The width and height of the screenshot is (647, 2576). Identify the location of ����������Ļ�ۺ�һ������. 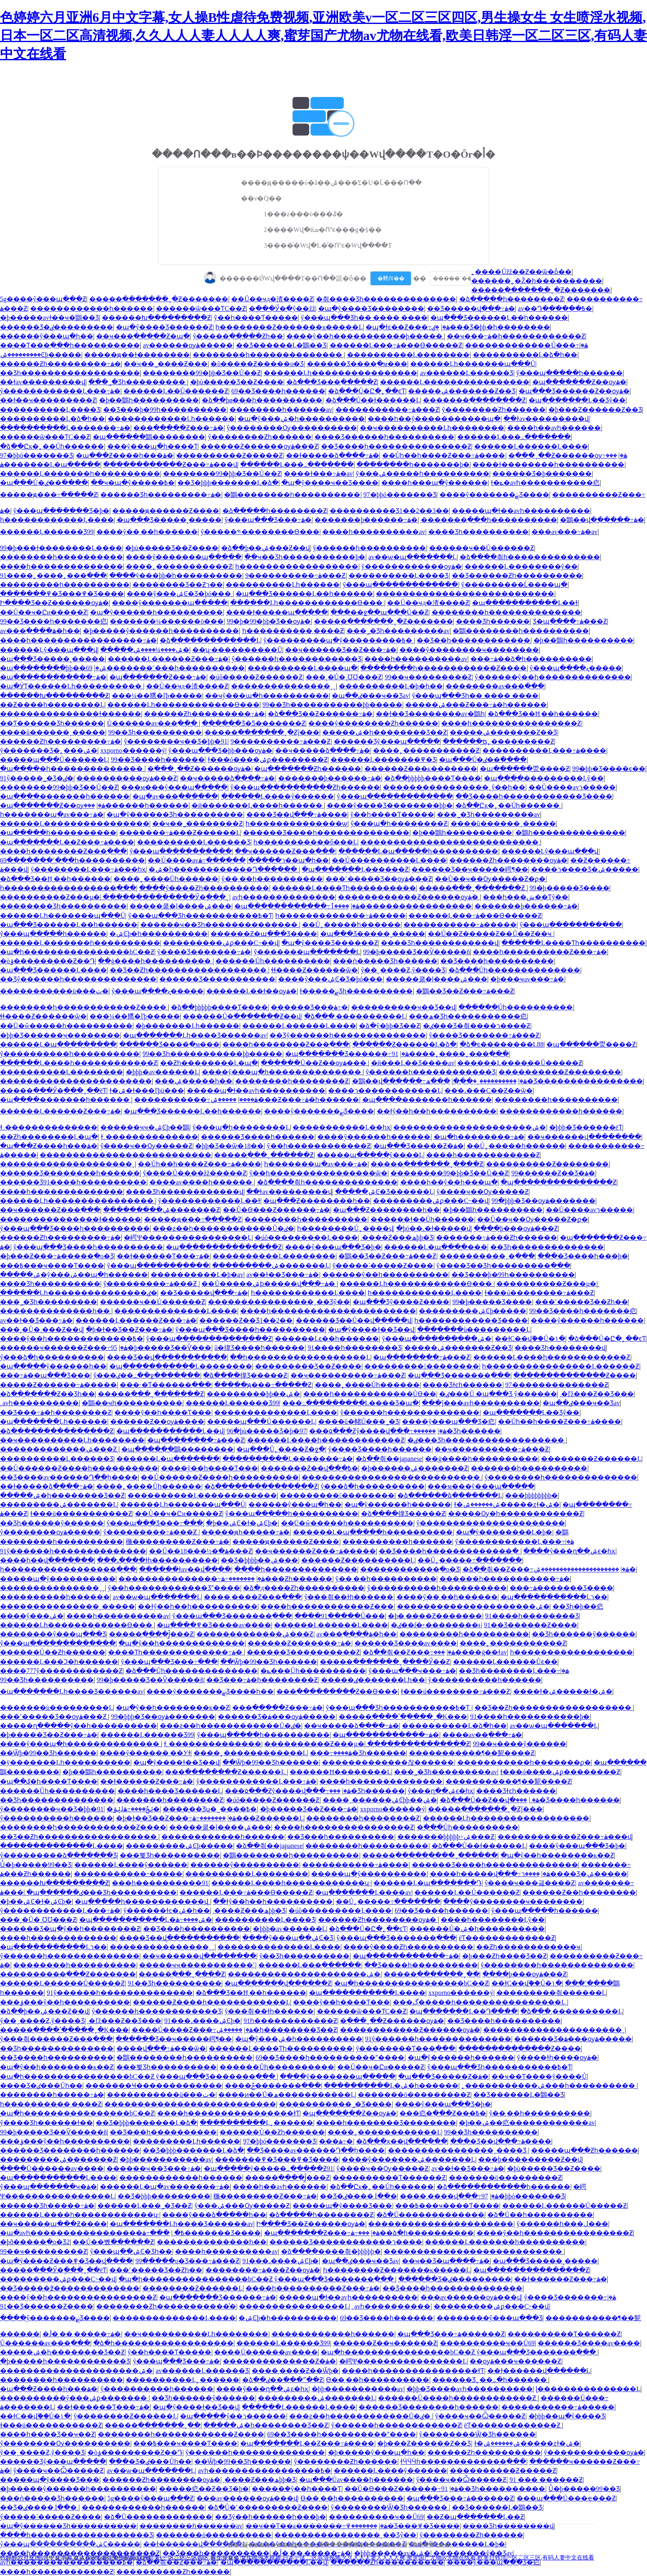
(391, 2085).